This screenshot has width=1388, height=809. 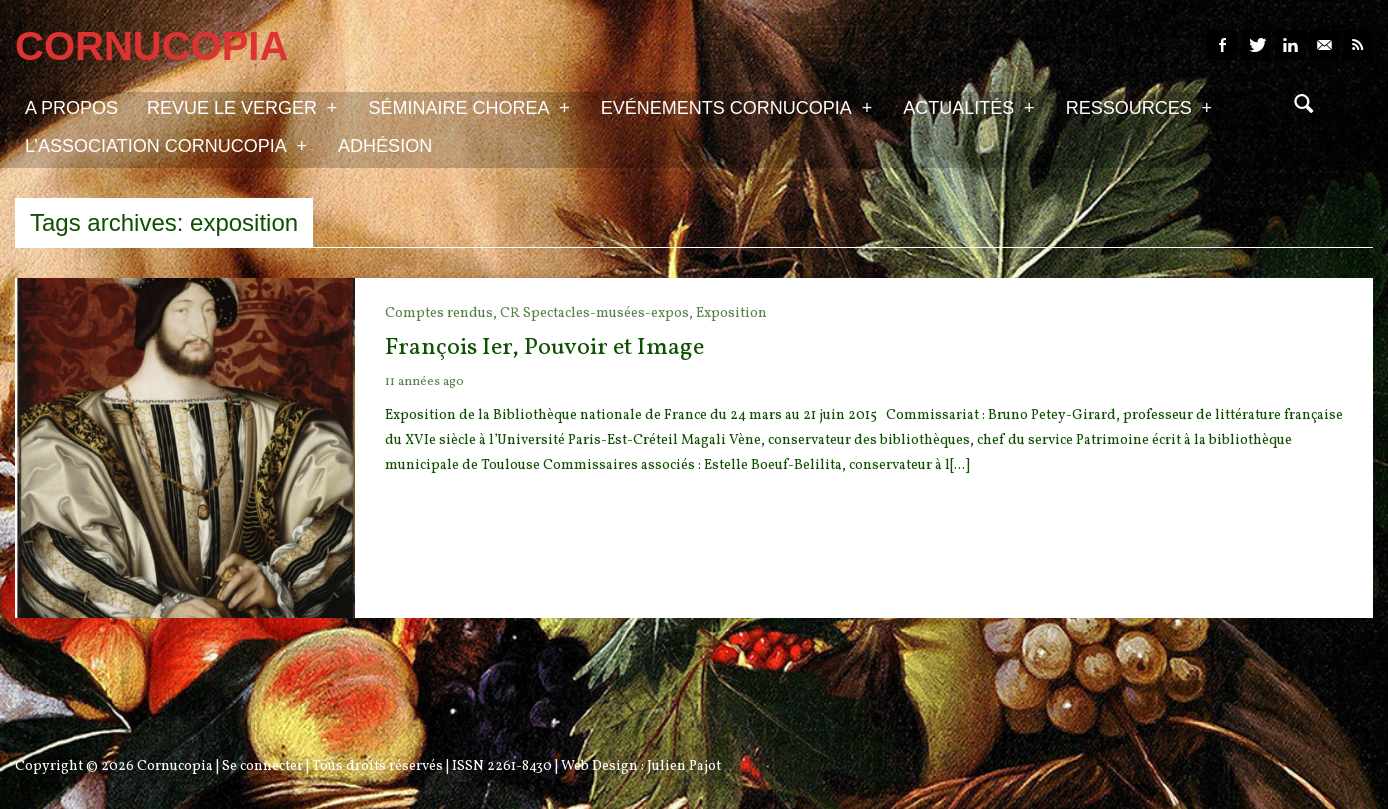 What do you see at coordinates (242, 107) in the screenshot?
I see `Revue Le Verger` at bounding box center [242, 107].